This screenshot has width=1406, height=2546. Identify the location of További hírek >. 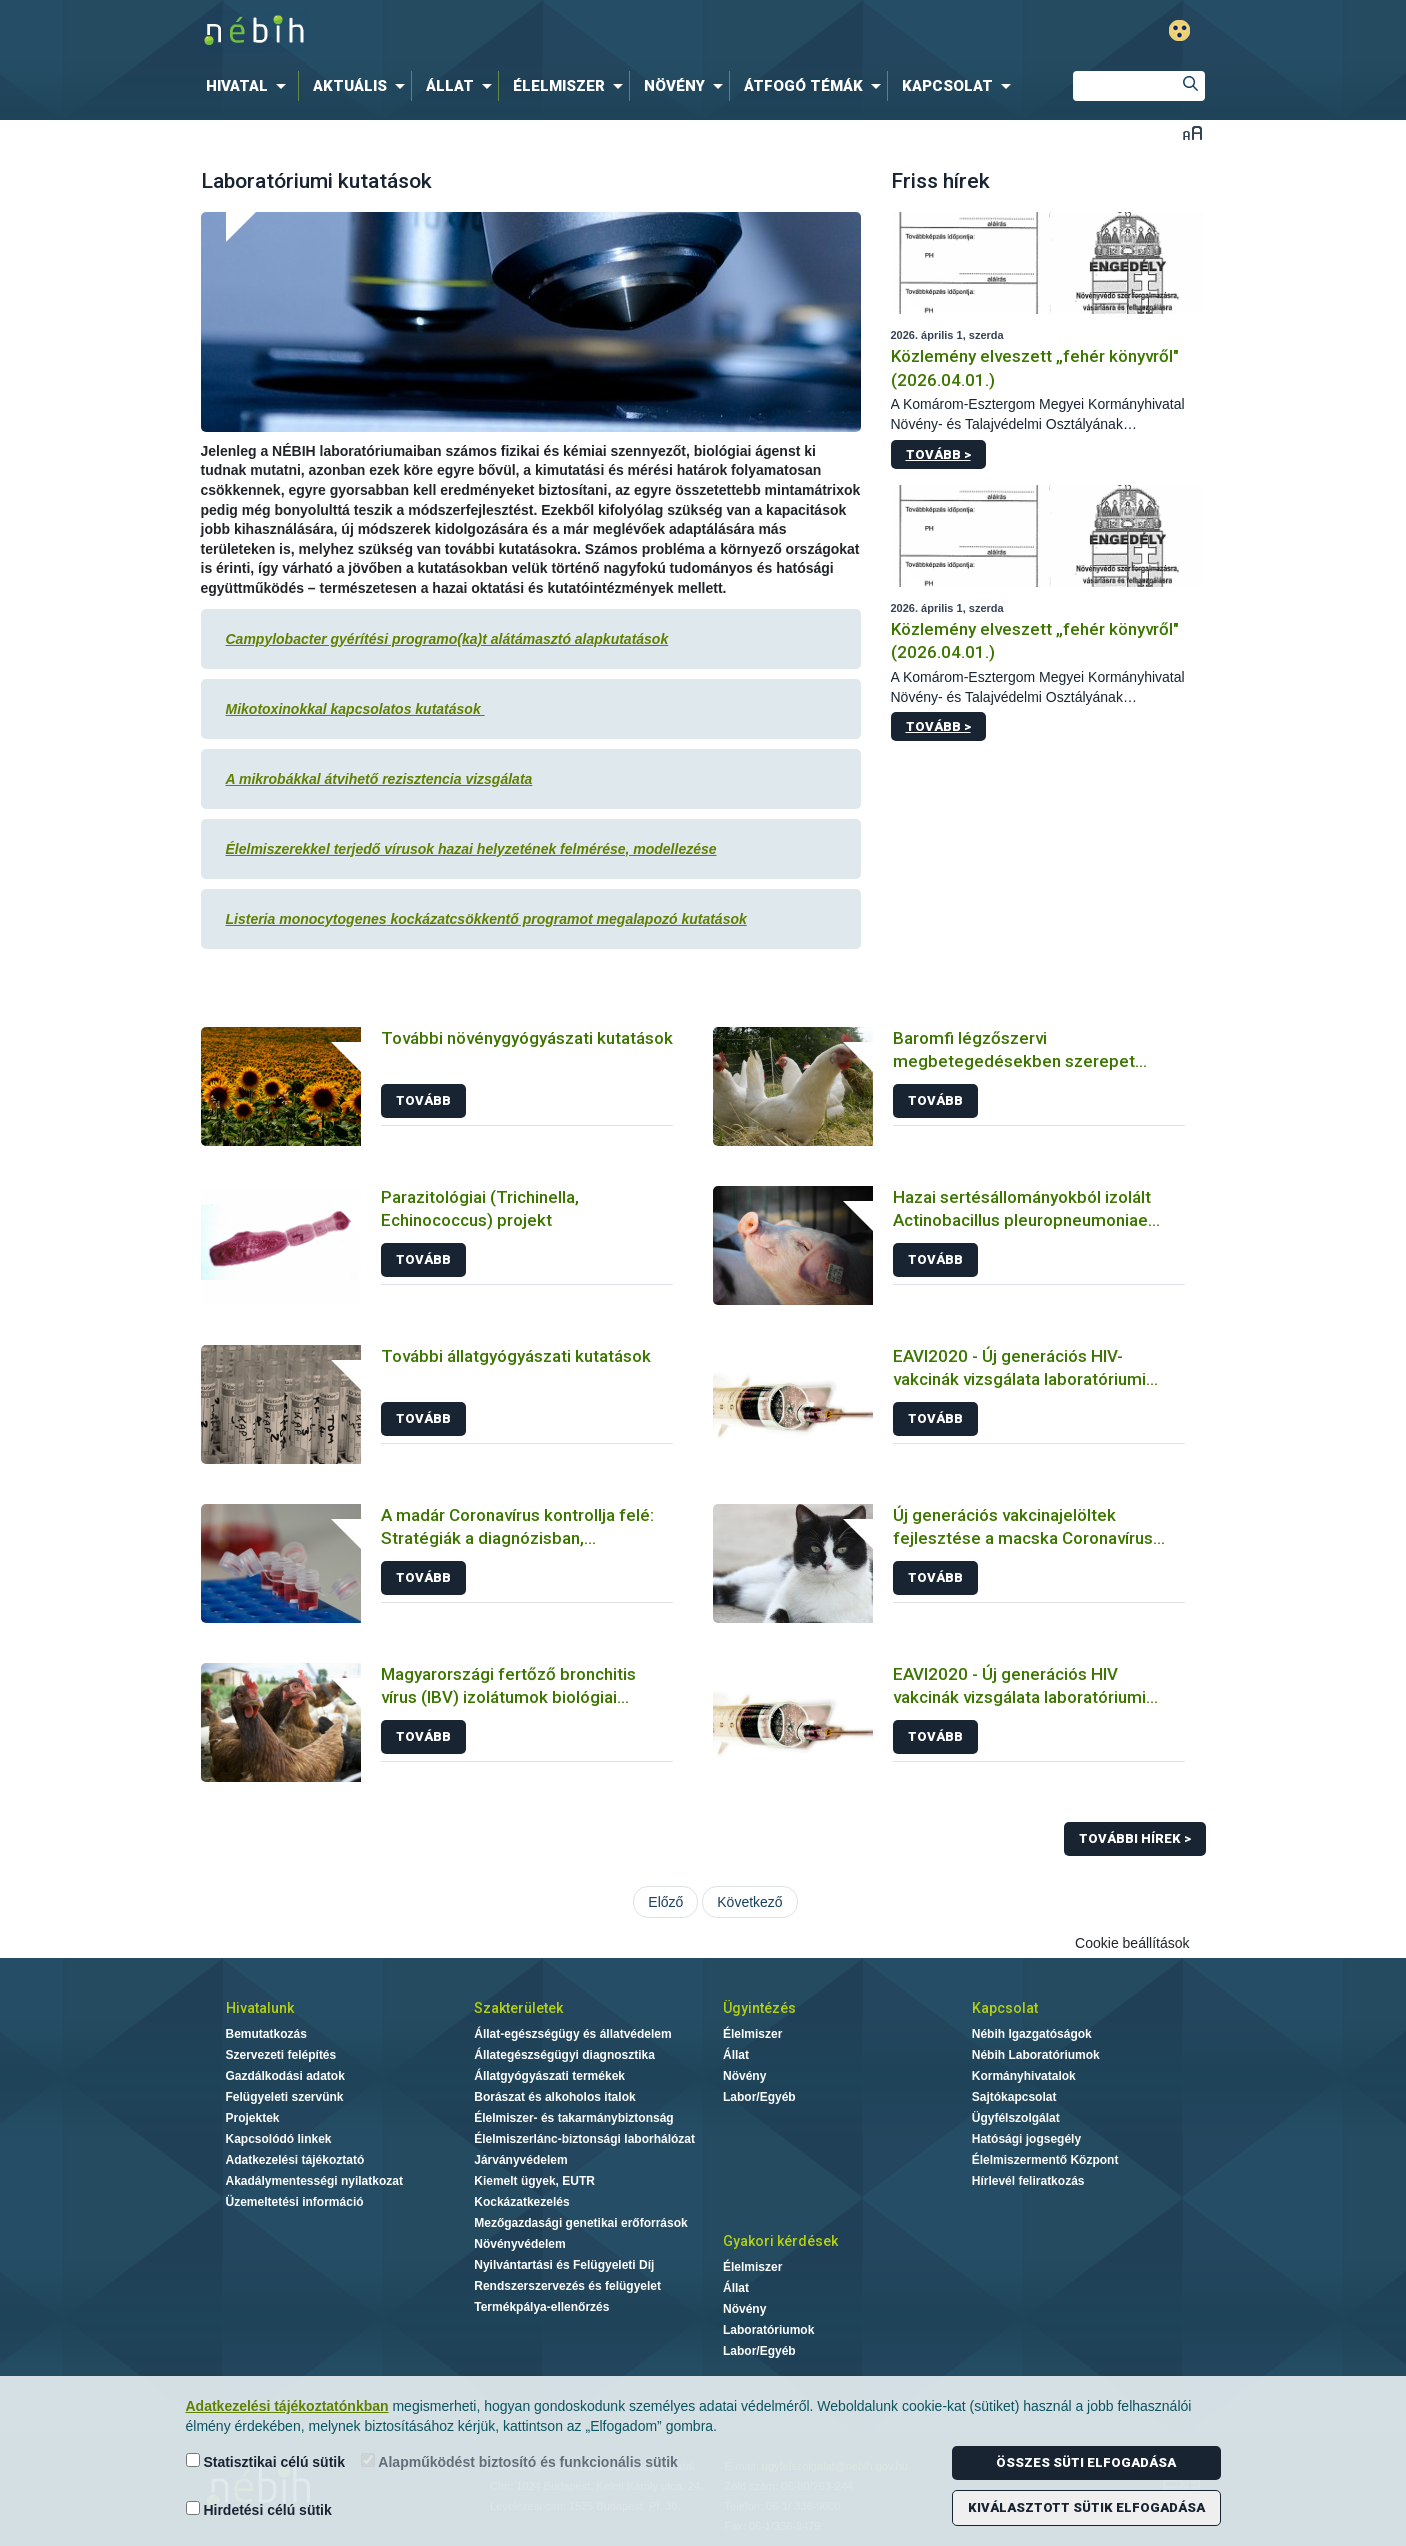
(1135, 1838).